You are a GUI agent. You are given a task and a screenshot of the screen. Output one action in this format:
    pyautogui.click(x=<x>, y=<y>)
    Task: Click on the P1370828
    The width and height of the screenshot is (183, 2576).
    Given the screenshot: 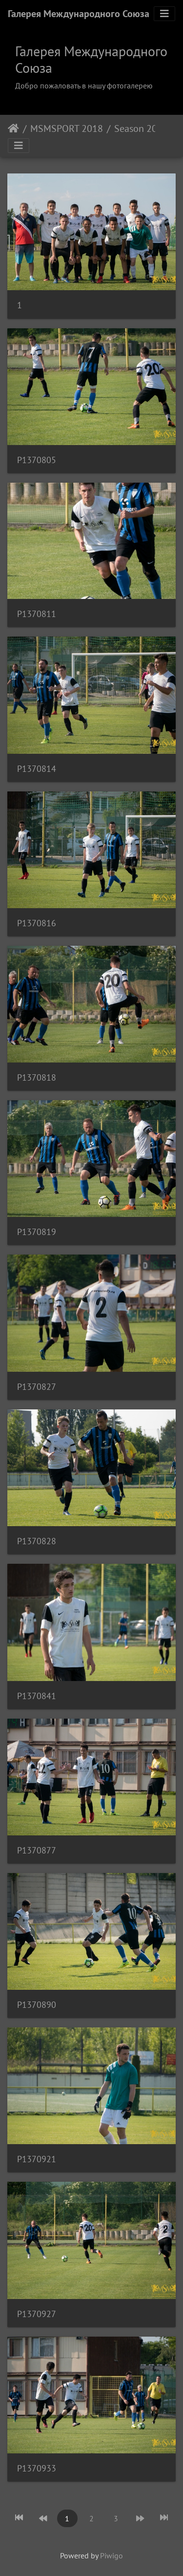 What is the action you would take?
    pyautogui.click(x=36, y=1541)
    